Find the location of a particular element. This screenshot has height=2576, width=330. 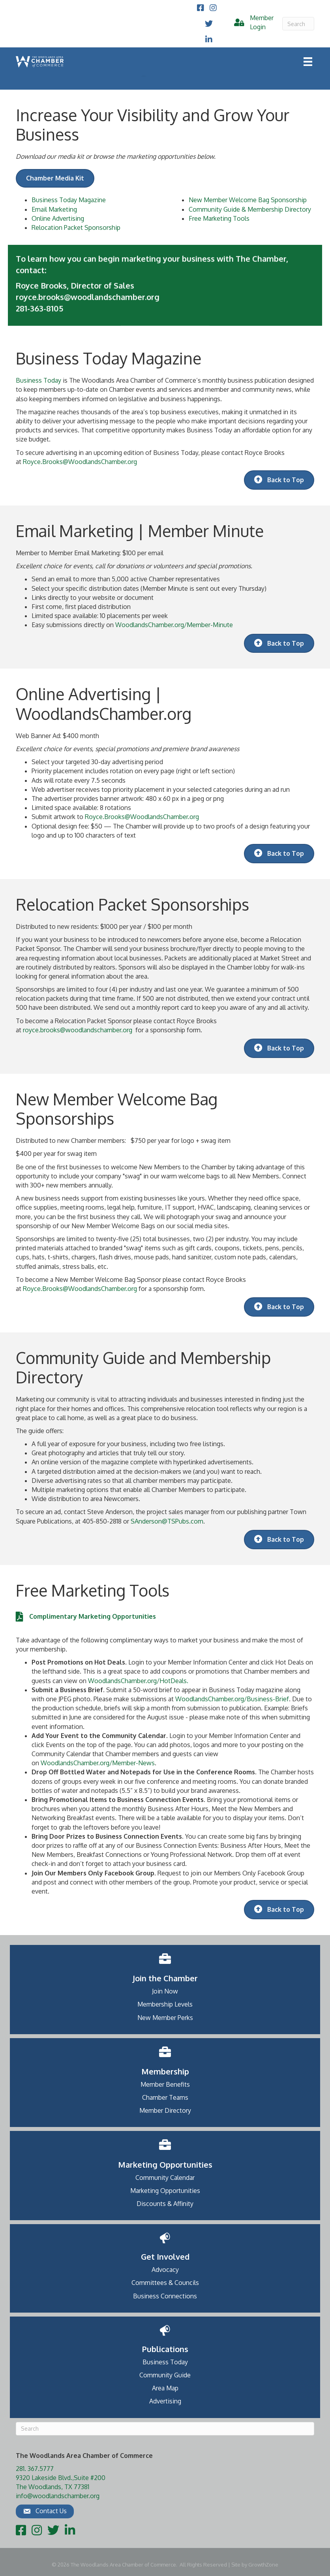

WoodlandsChamber.org/HotDeals. is located at coordinates (138, 1681).